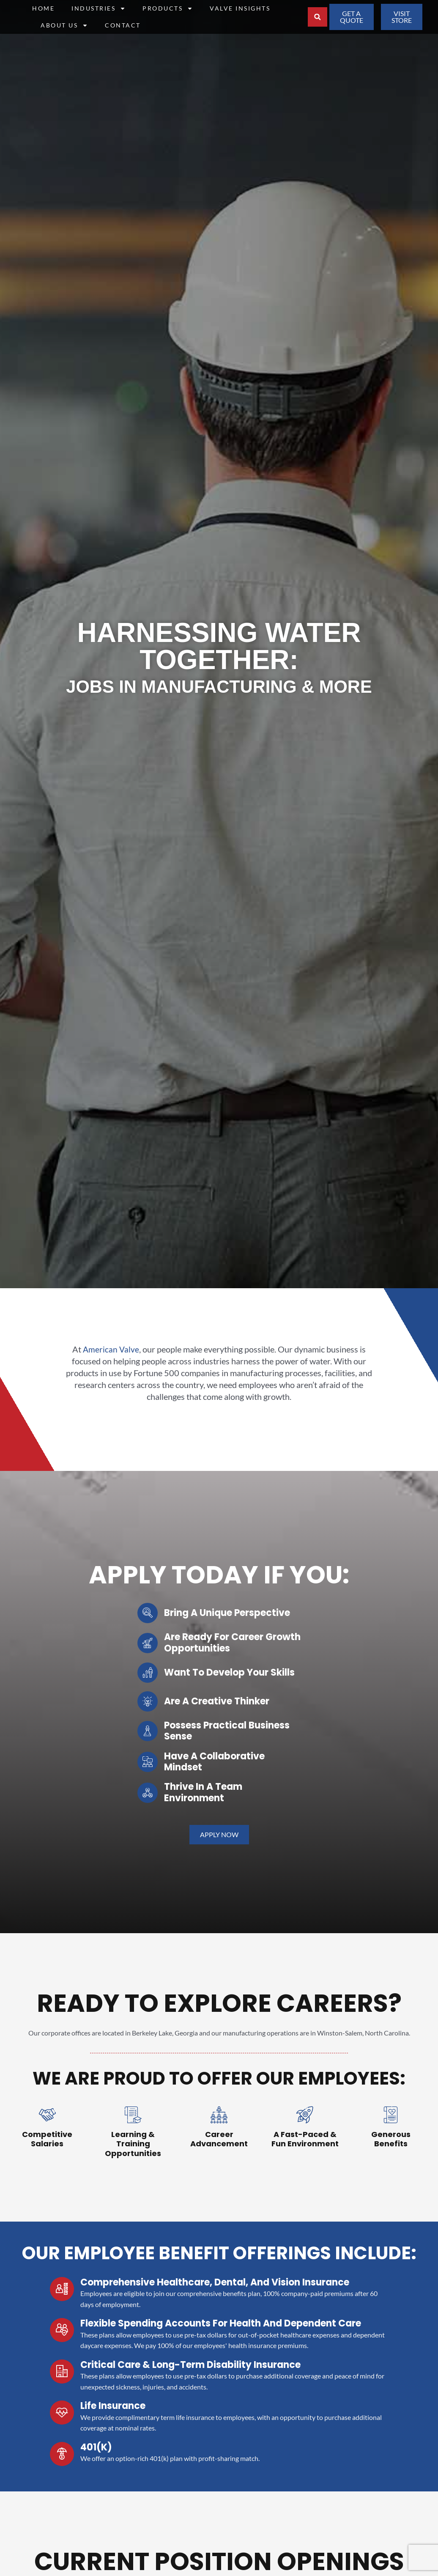 This screenshot has width=438, height=2576. Describe the element at coordinates (123, 25) in the screenshot. I see `Contact` at that location.